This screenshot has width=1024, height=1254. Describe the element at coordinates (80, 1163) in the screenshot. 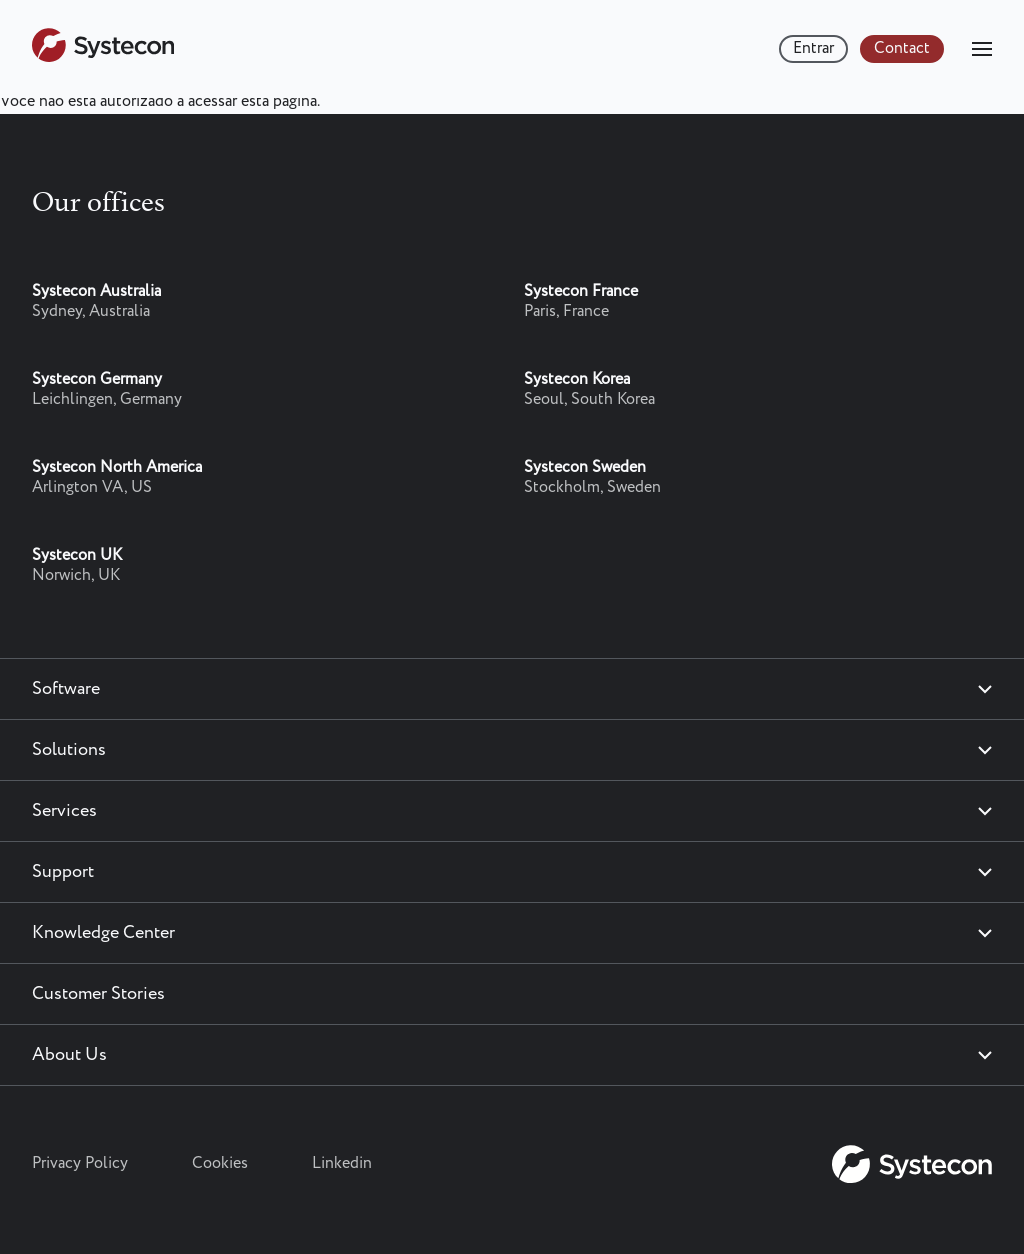

I see `Privacy Policy` at that location.